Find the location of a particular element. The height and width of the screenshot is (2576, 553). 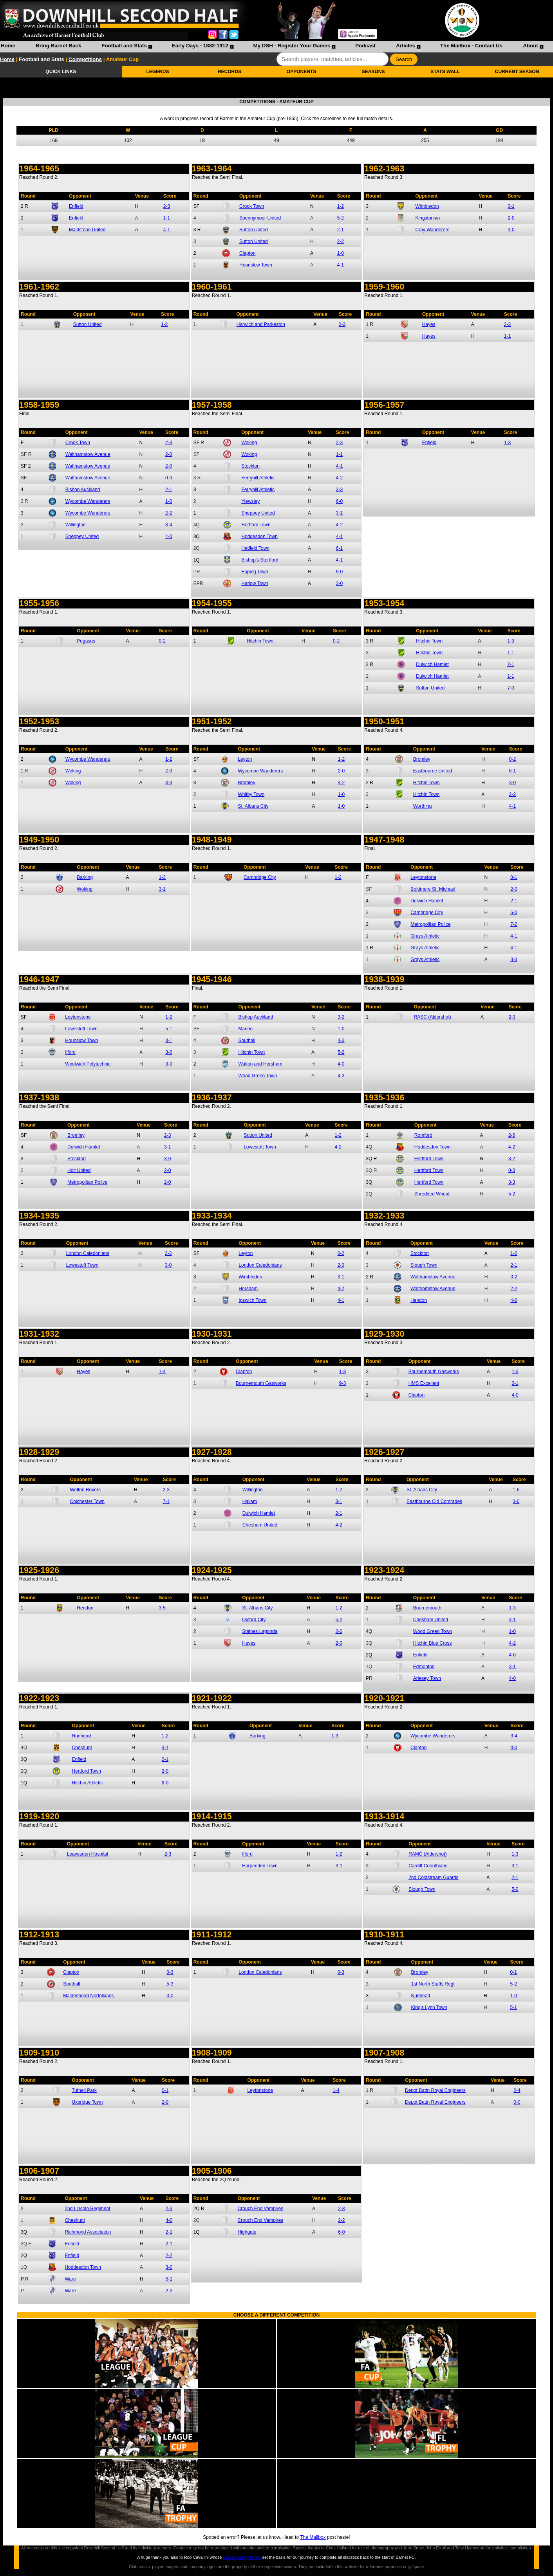

LEGENDS is located at coordinates (157, 71).